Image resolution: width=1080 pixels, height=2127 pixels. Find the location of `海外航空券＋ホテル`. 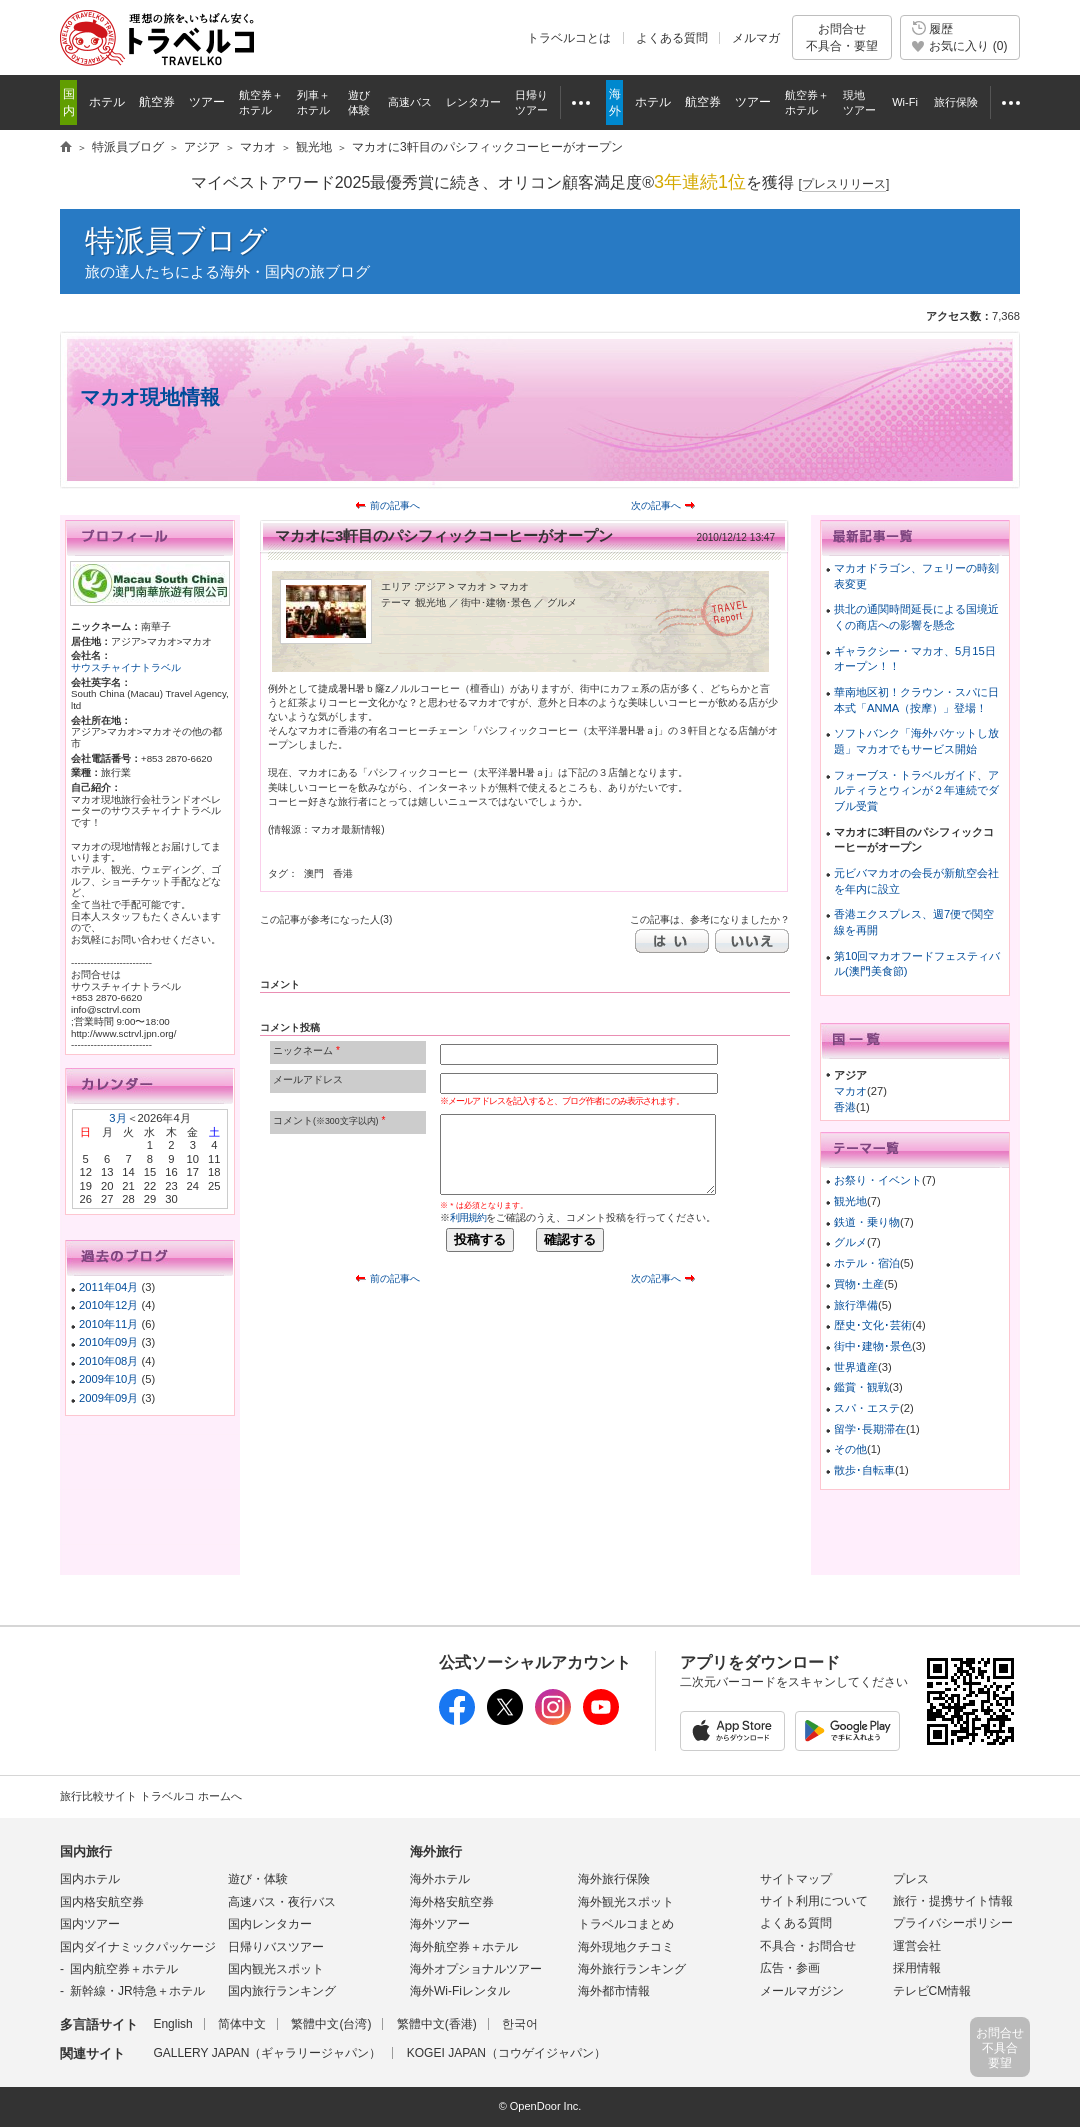

海外航空券＋ホテル is located at coordinates (464, 1947).